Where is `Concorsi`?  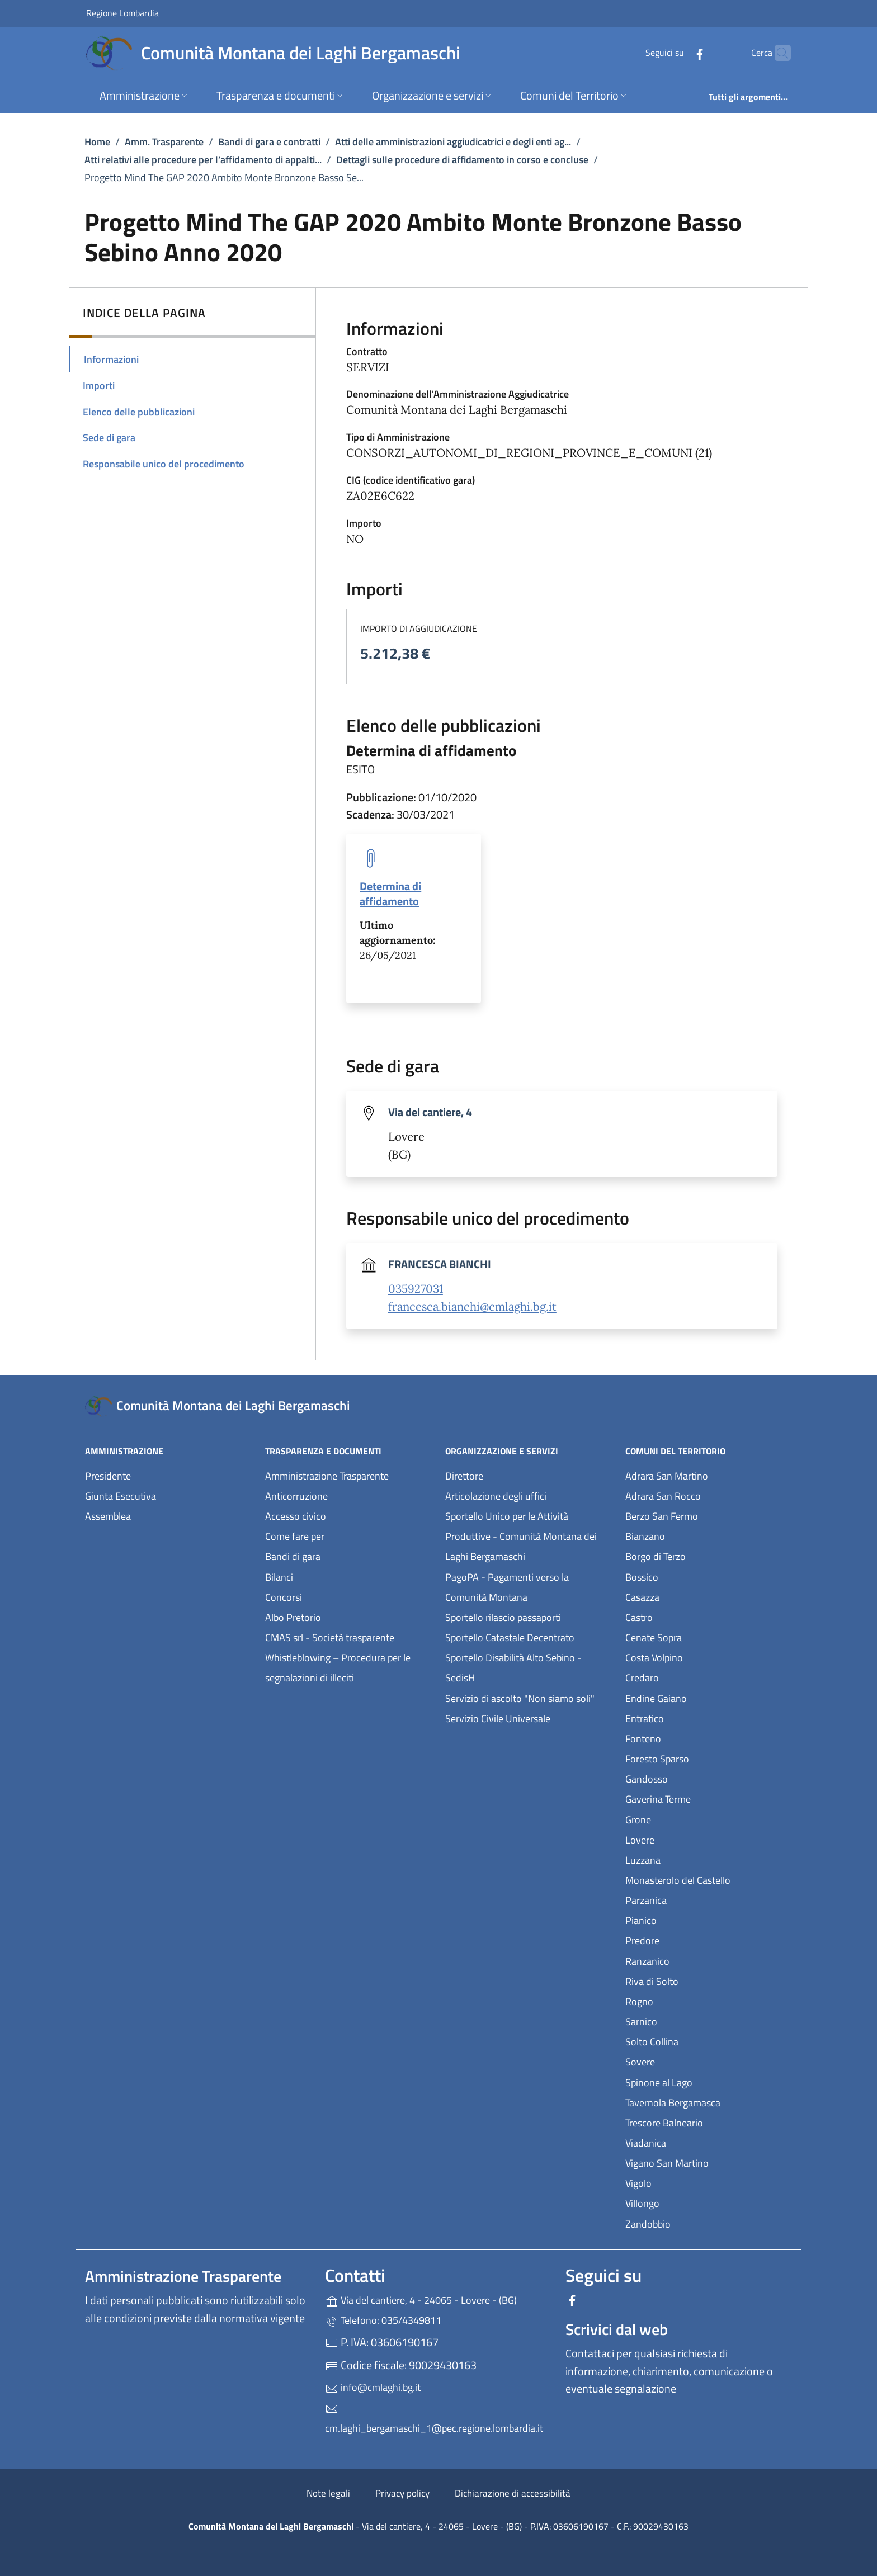 Concorsi is located at coordinates (283, 1597).